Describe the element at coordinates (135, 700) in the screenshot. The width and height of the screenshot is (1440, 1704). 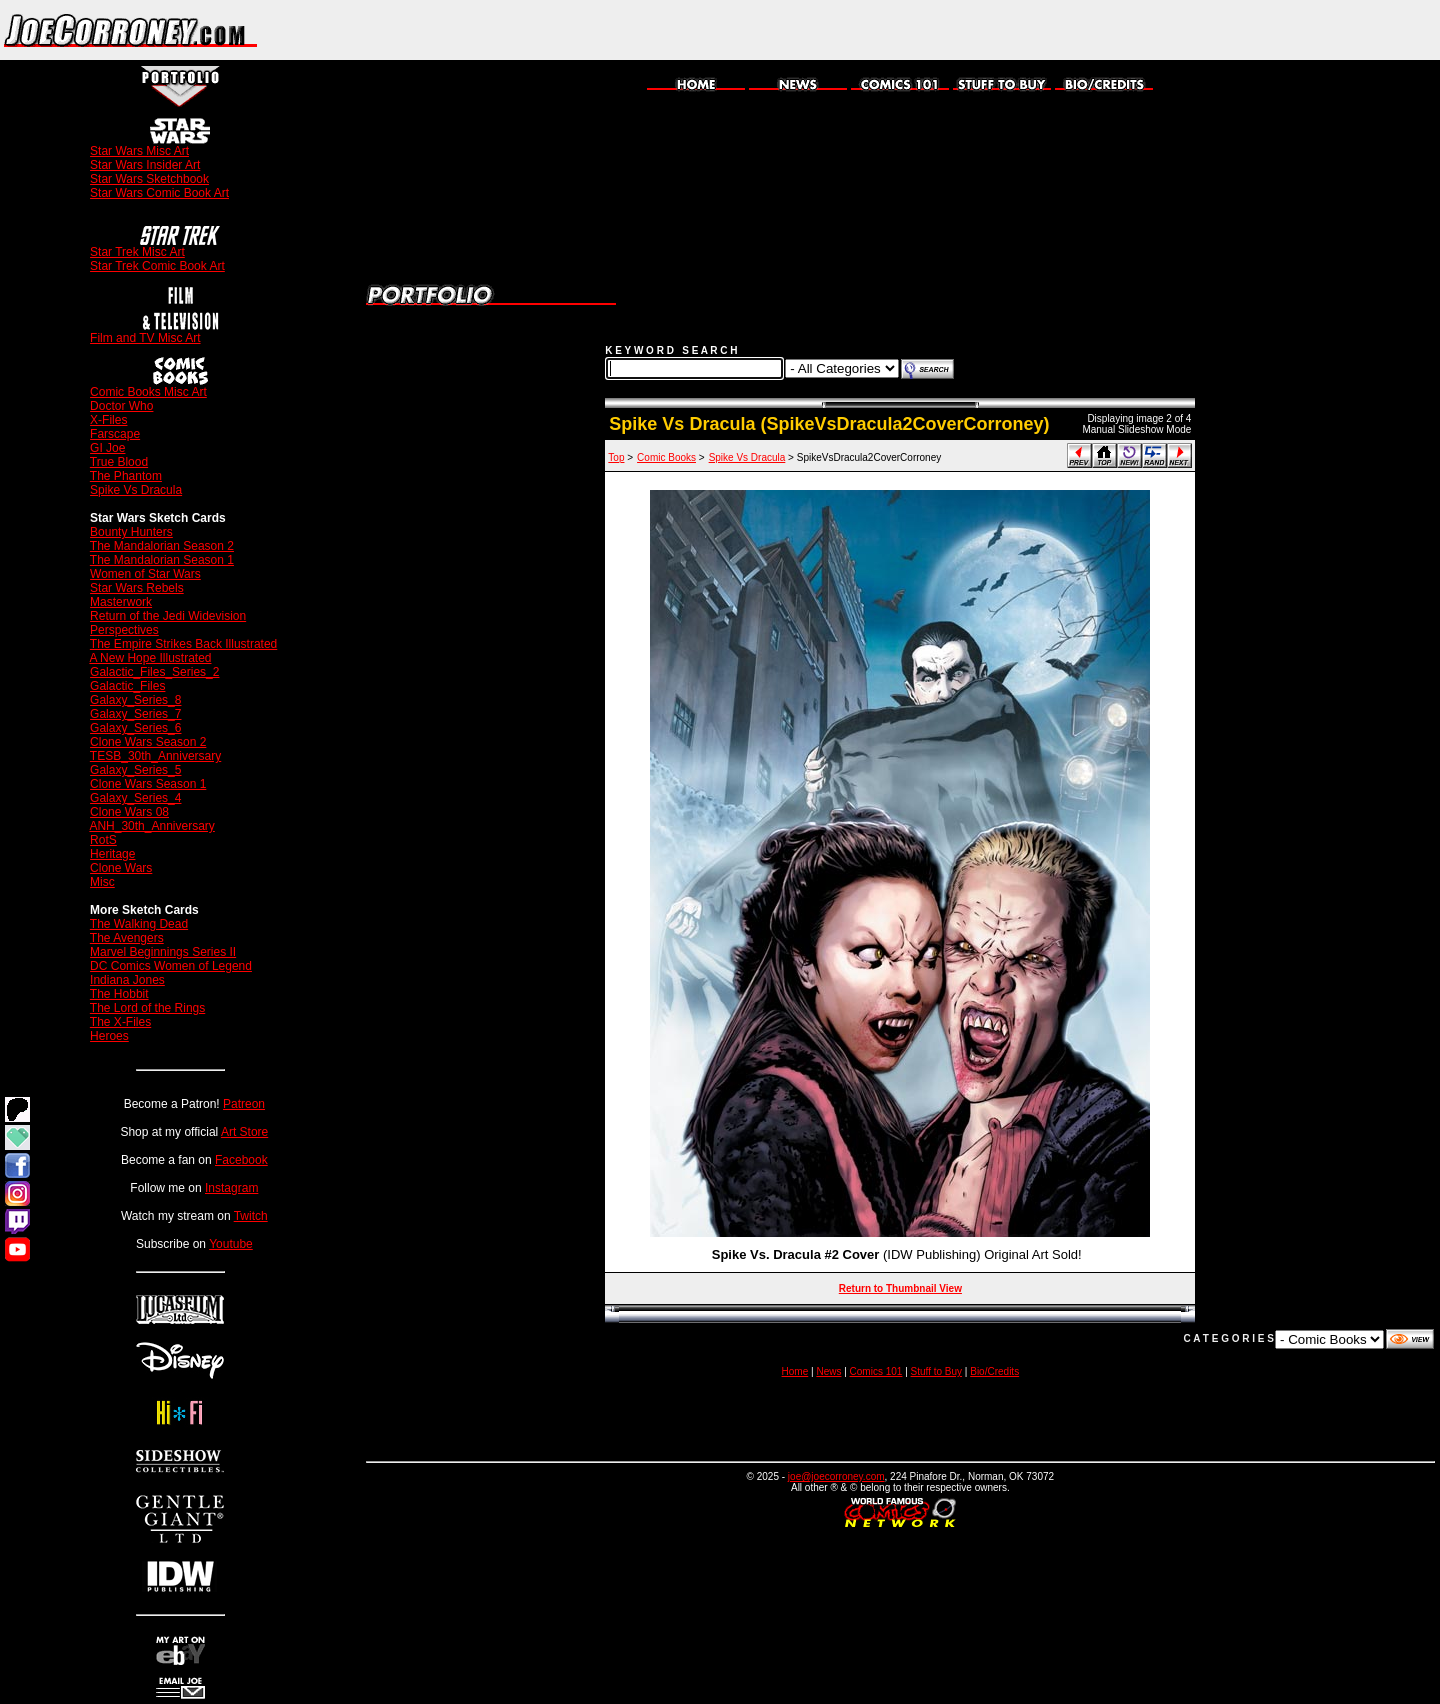
I see `Galaxy_Series_8` at that location.